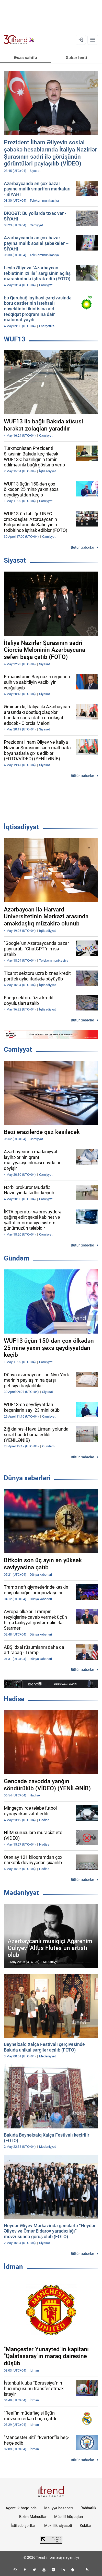 The image size is (102, 2576). Describe the element at coordinates (82, 547) in the screenshot. I see `Bütün xəbərlər` at that location.